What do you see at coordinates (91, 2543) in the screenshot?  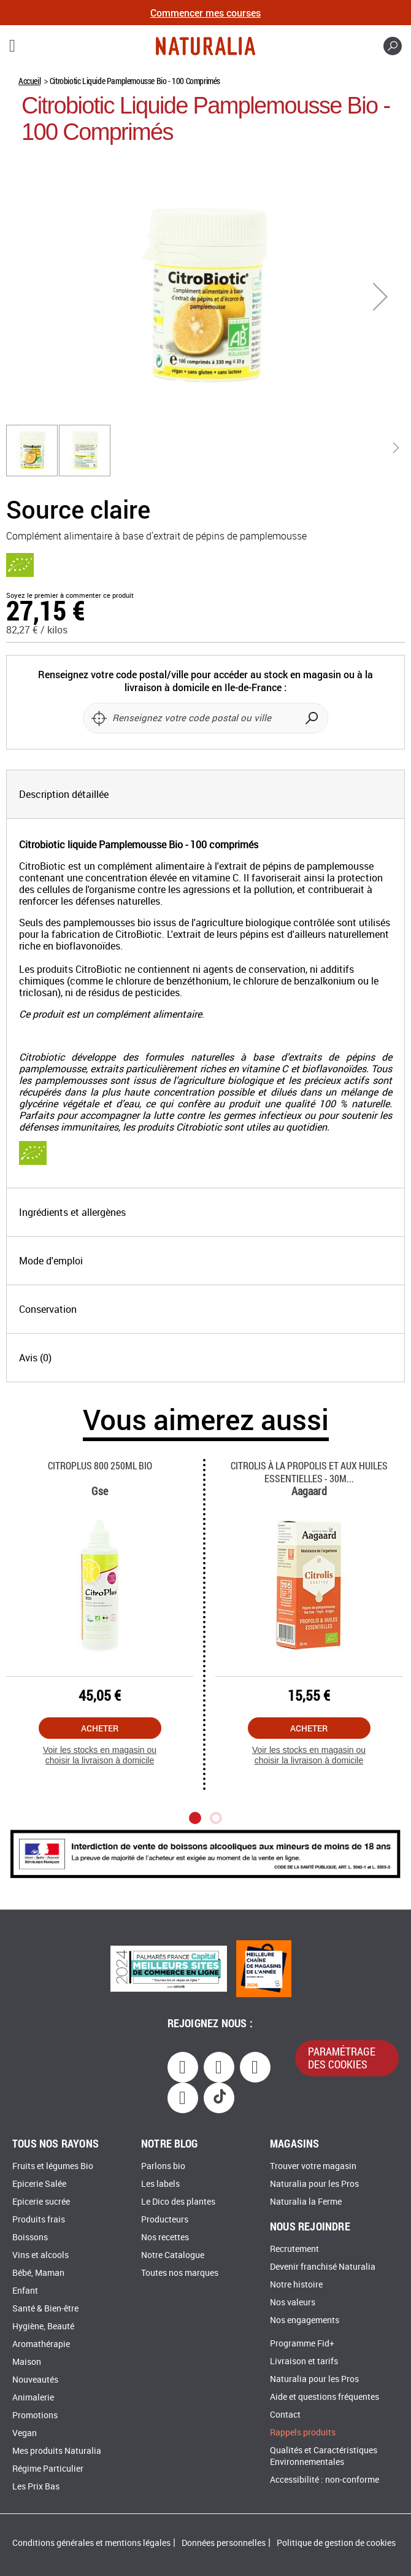 I see `Conditions générales et mentions légales` at bounding box center [91, 2543].